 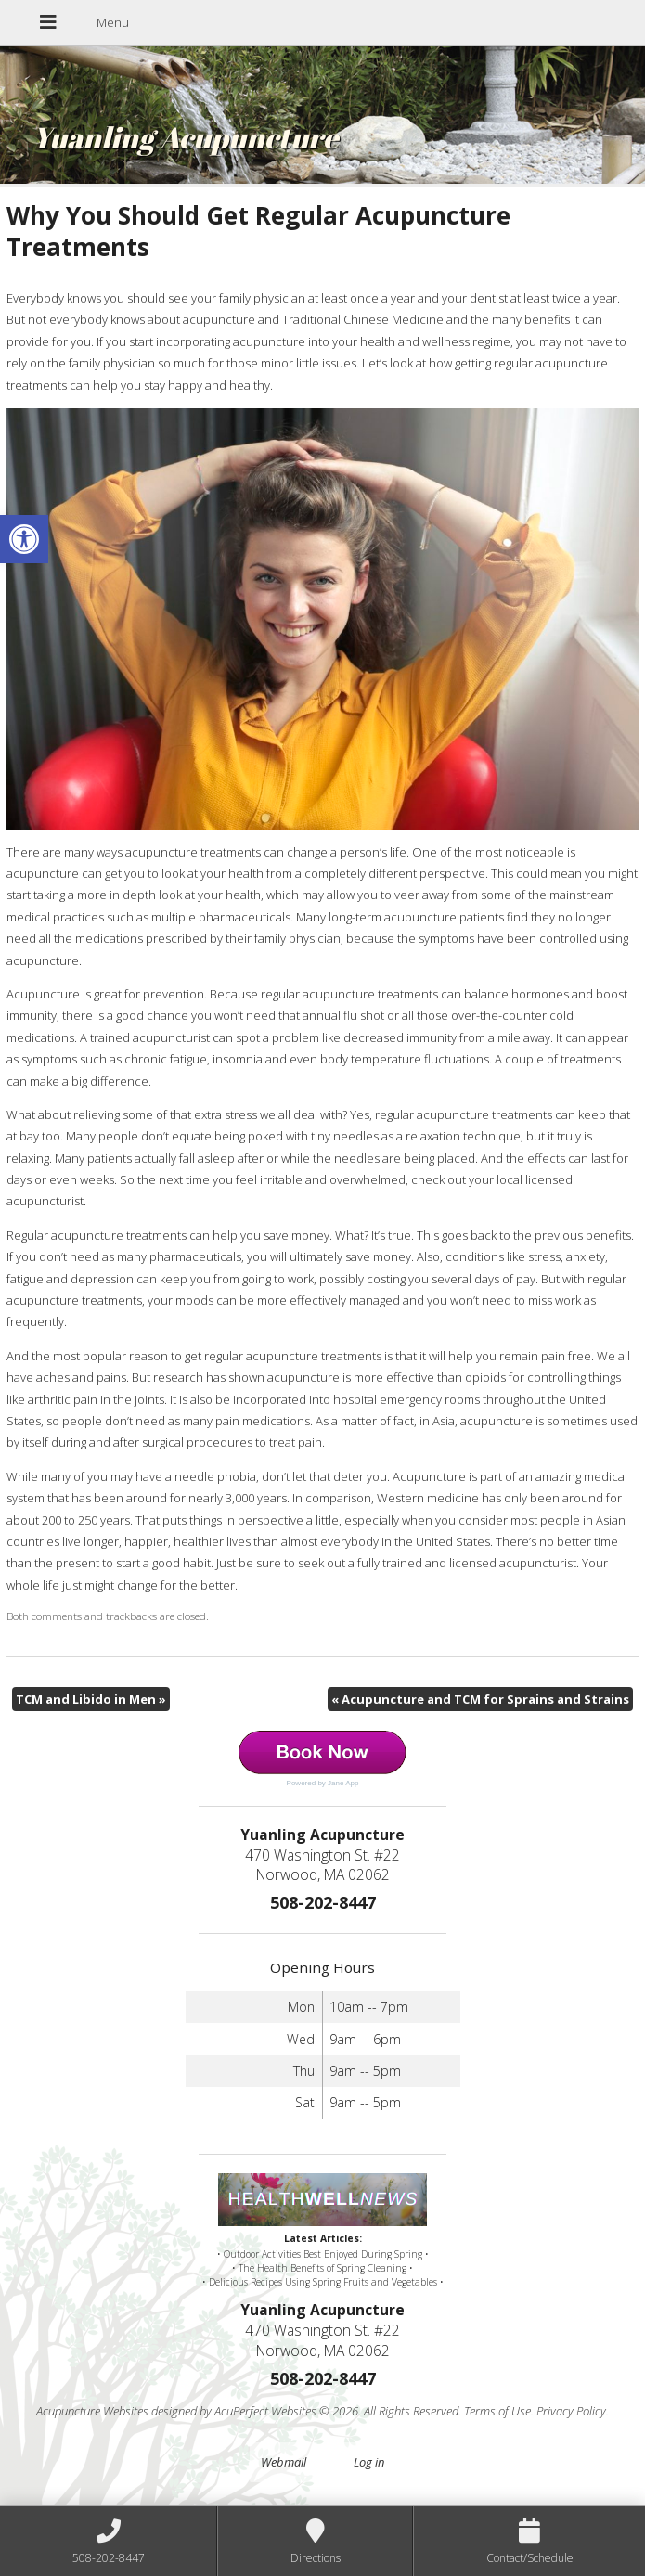 What do you see at coordinates (497, 2410) in the screenshot?
I see `Terms of Use` at bounding box center [497, 2410].